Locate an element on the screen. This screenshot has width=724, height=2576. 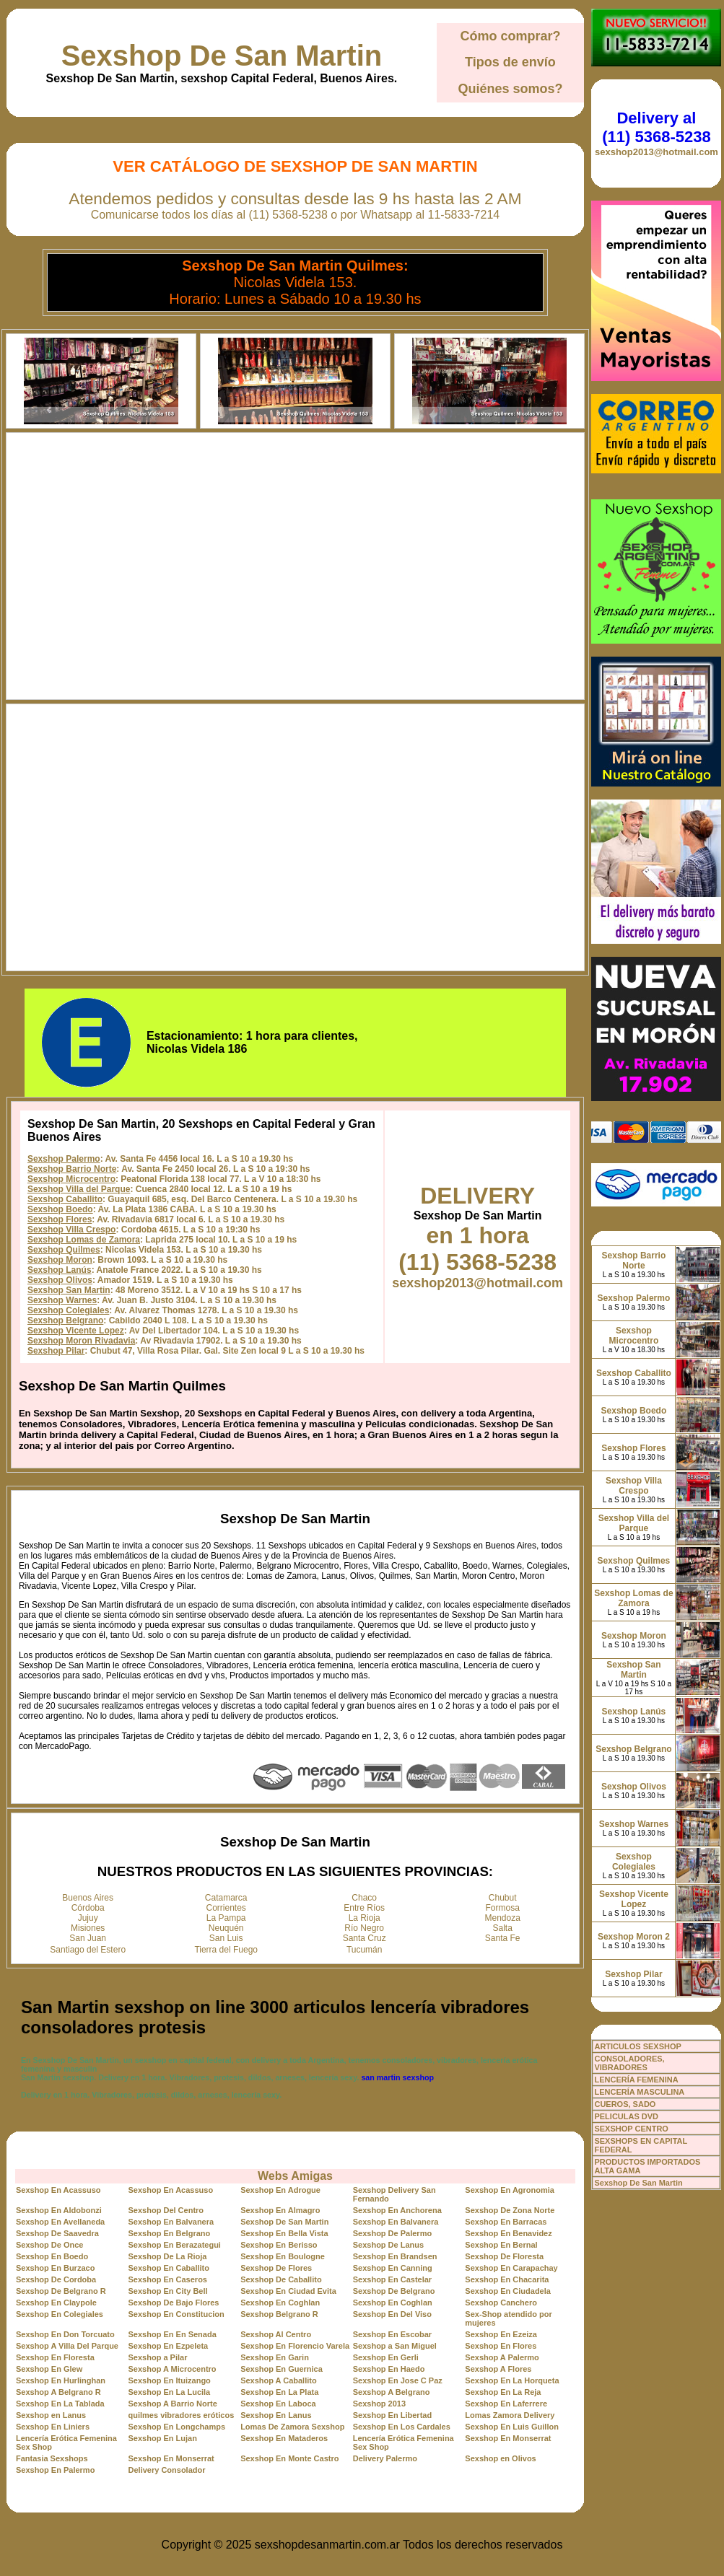
Sexshop En La Reja is located at coordinates (503, 2392).